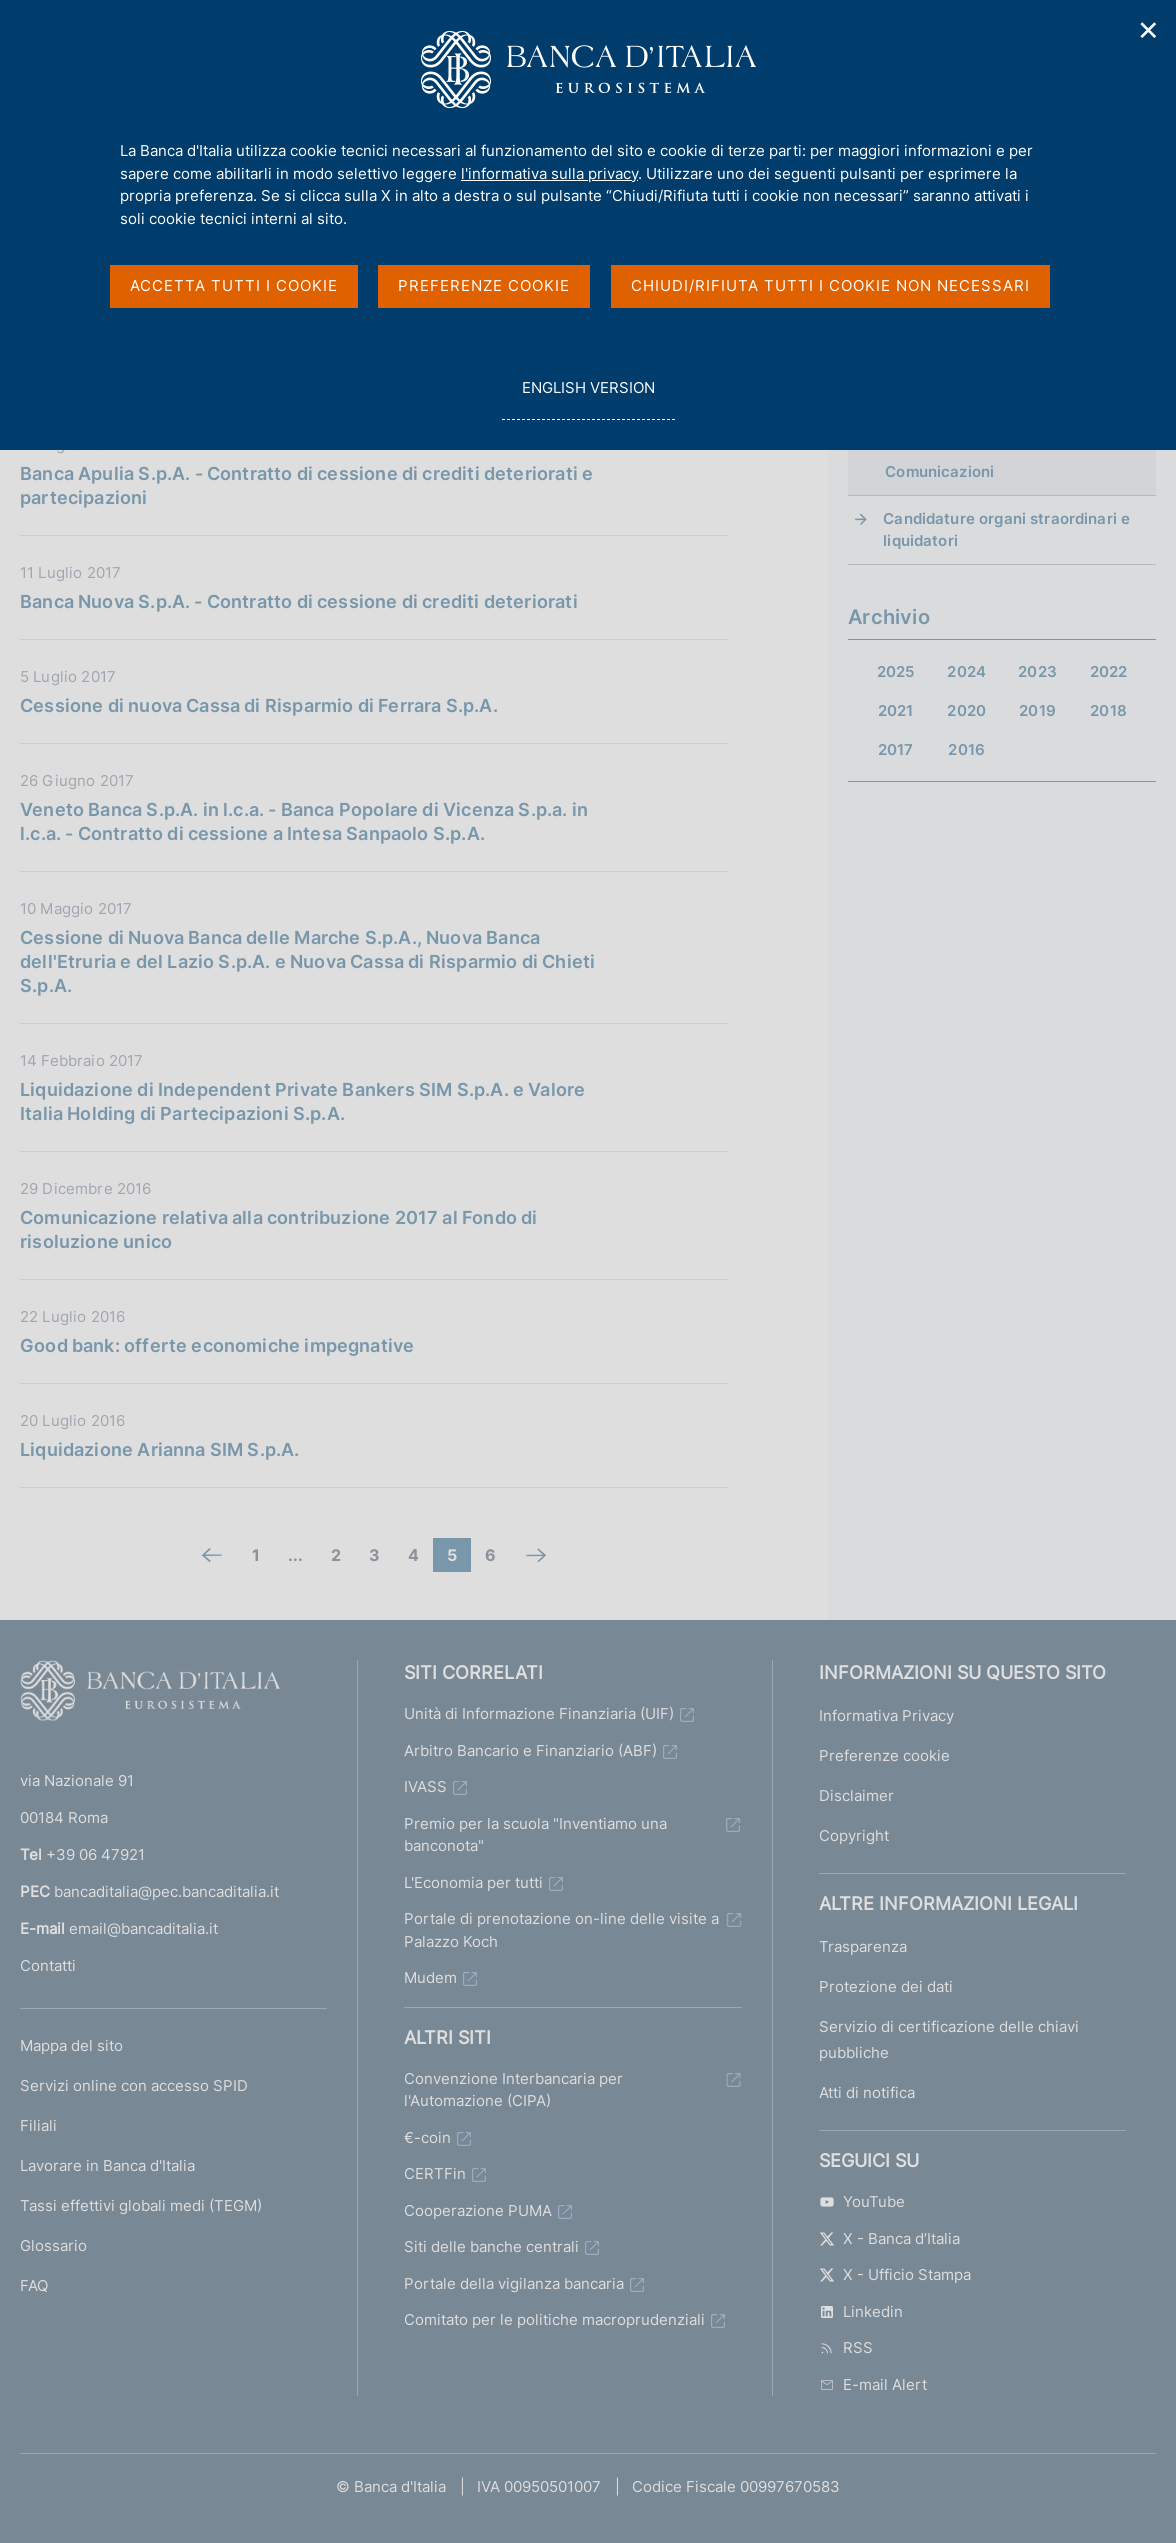 This screenshot has height=2543, width=1176. What do you see at coordinates (889, 2238) in the screenshot?
I see `X - Banca d’Italia` at bounding box center [889, 2238].